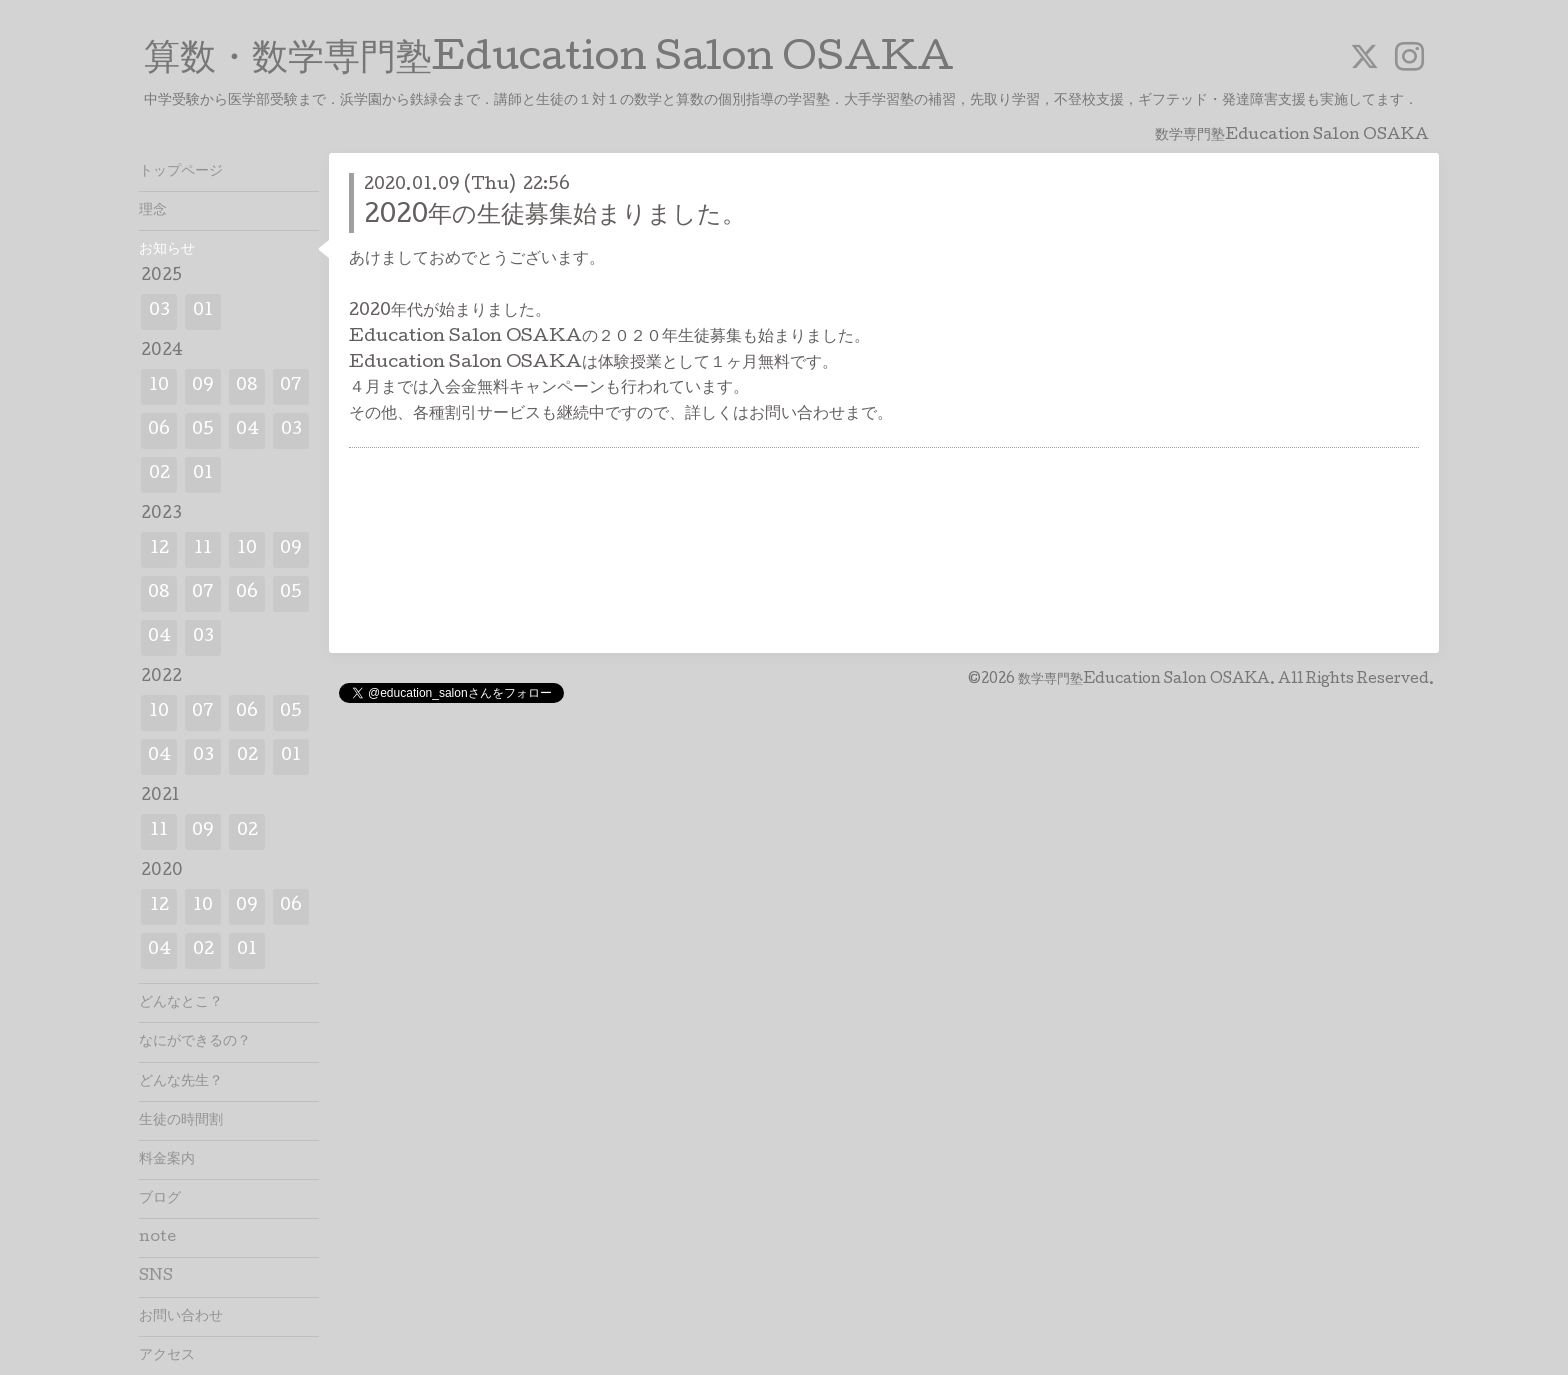 This screenshot has height=1375, width=1568. Describe the element at coordinates (159, 474) in the screenshot. I see `02` at that location.